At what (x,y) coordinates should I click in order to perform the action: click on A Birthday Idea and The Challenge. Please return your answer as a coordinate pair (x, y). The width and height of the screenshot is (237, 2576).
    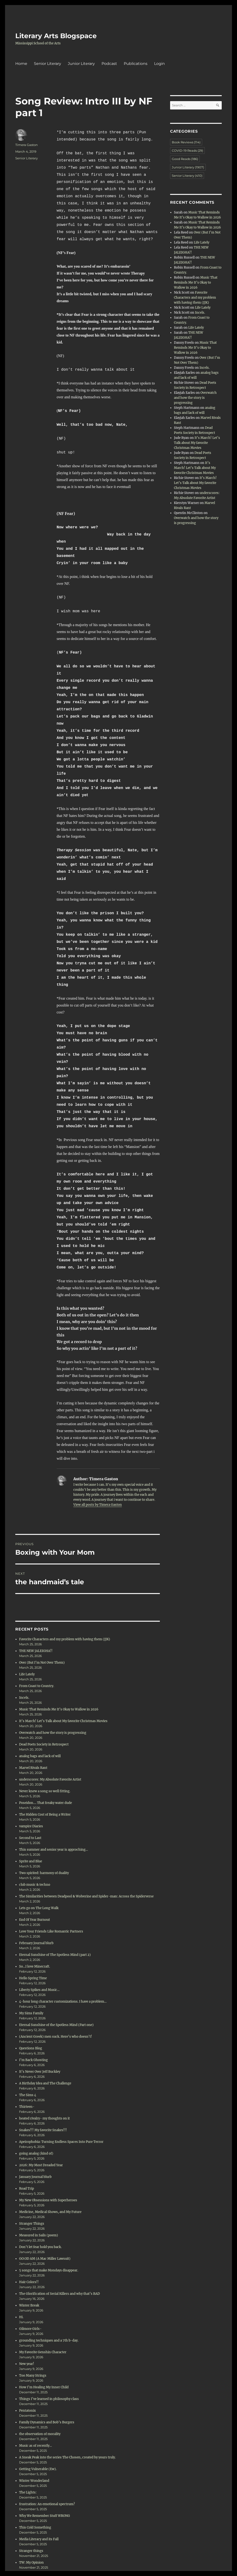
    Looking at the image, I should click on (45, 2039).